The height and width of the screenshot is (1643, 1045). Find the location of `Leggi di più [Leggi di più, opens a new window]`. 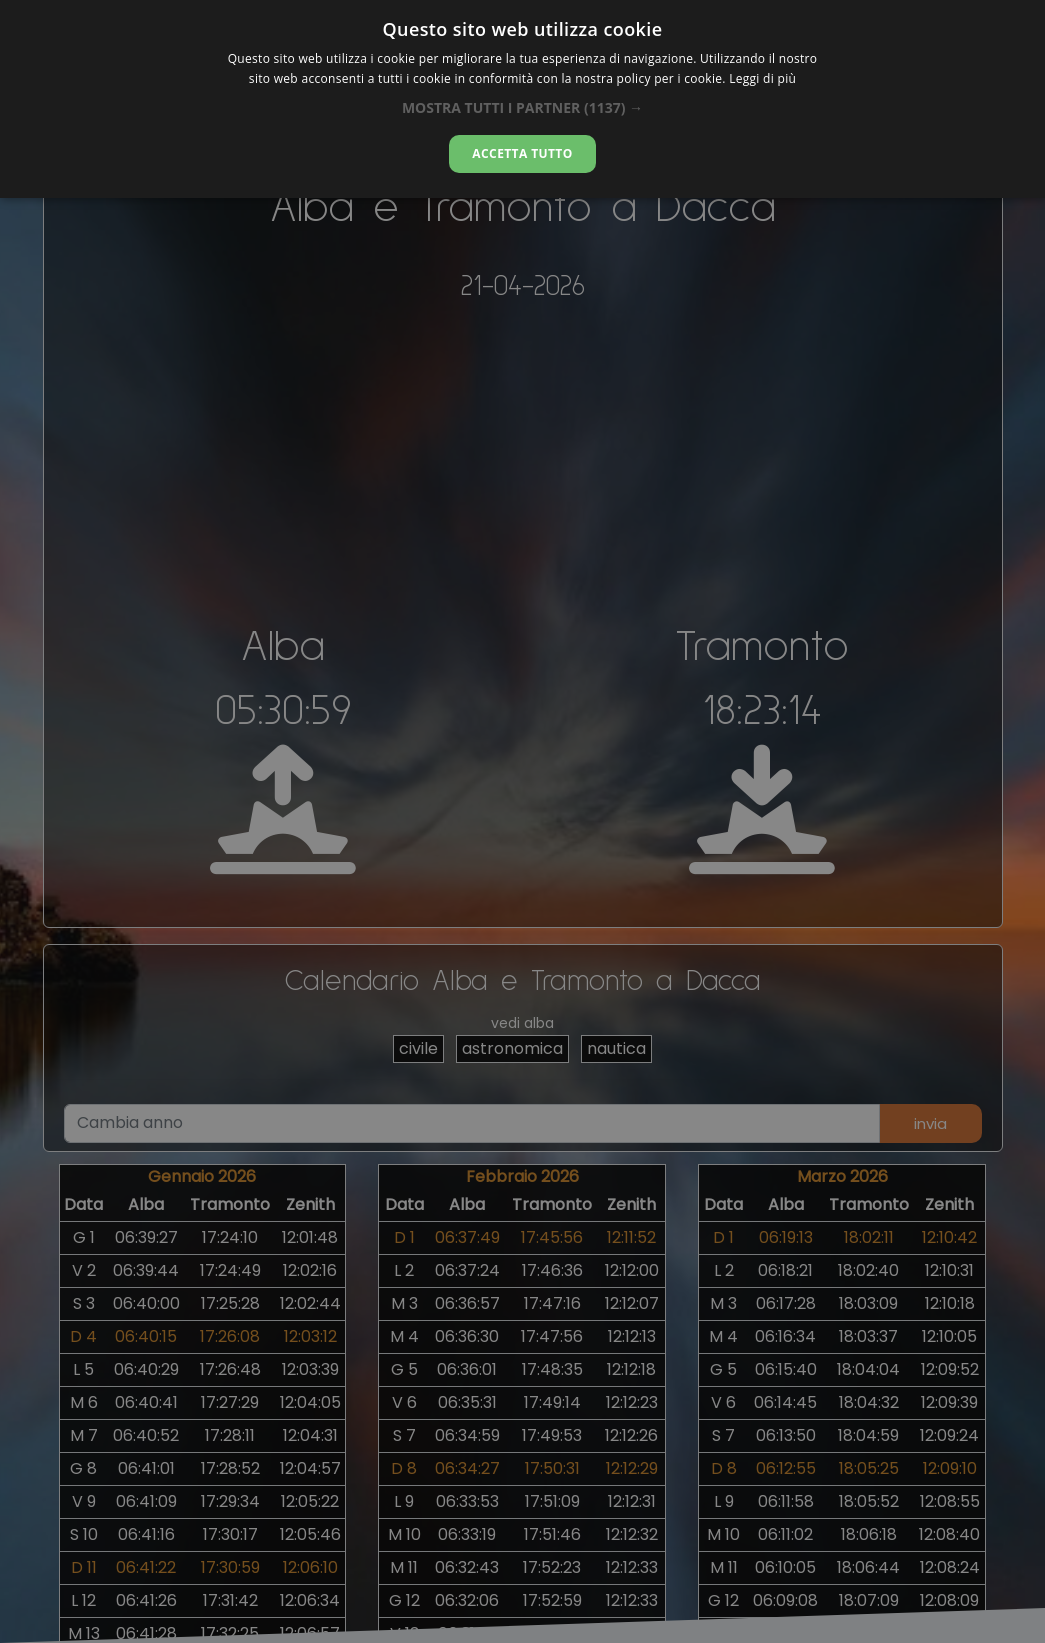

Leggi di più [Leggi di più, opens a new window] is located at coordinates (762, 78).